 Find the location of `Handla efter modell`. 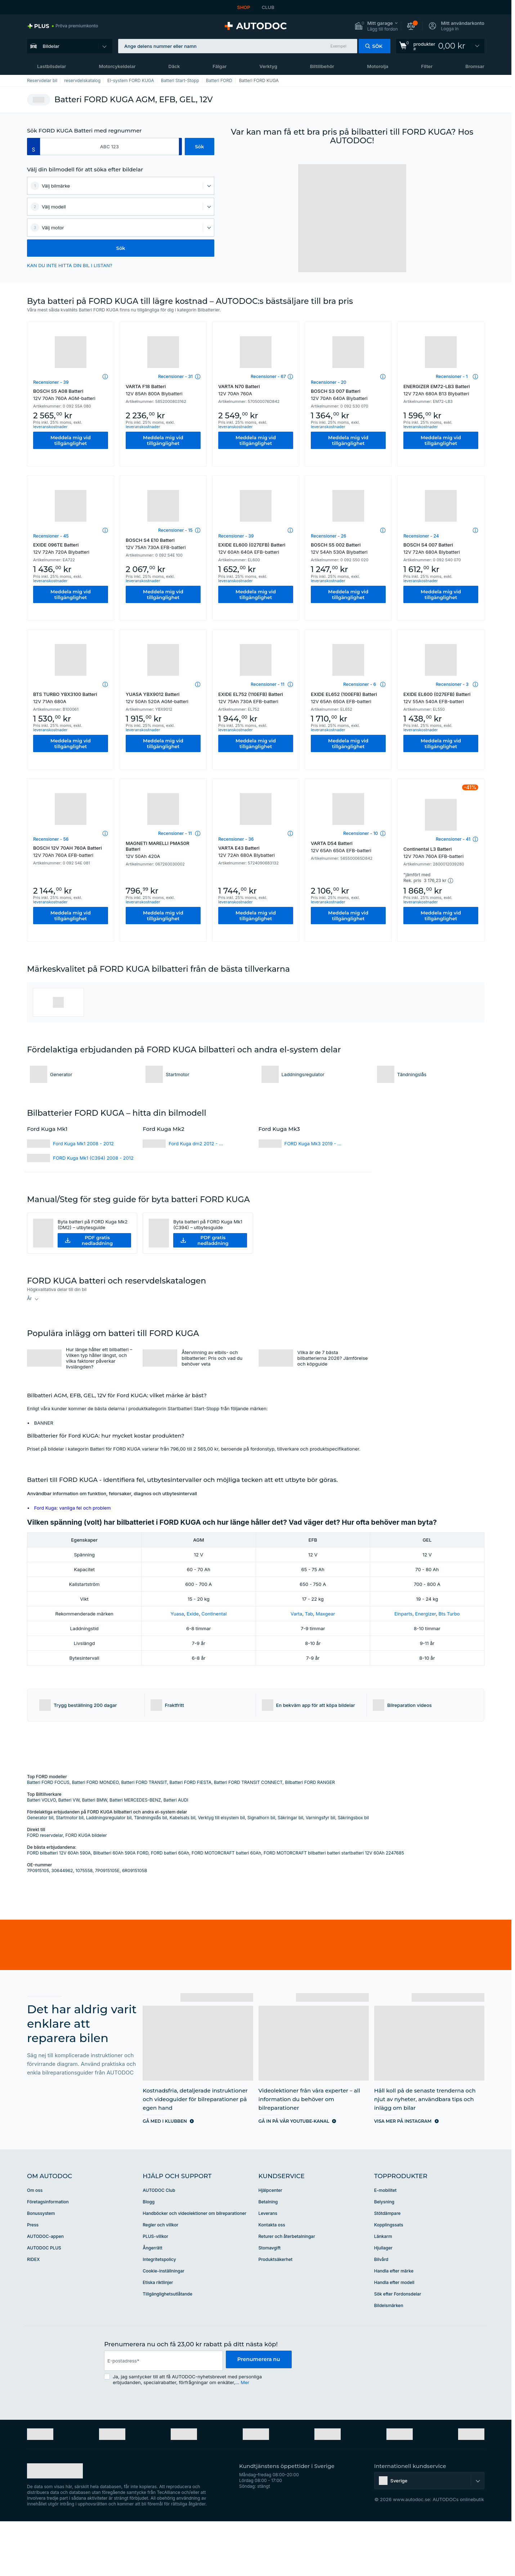

Handla efter modell is located at coordinates (394, 2337).